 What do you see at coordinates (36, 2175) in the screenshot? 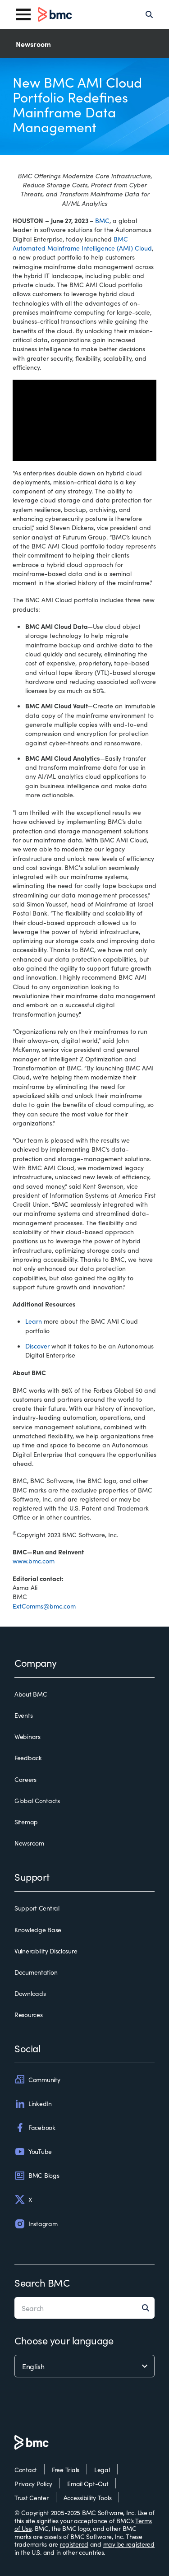
I see `BMC Blogs` at bounding box center [36, 2175].